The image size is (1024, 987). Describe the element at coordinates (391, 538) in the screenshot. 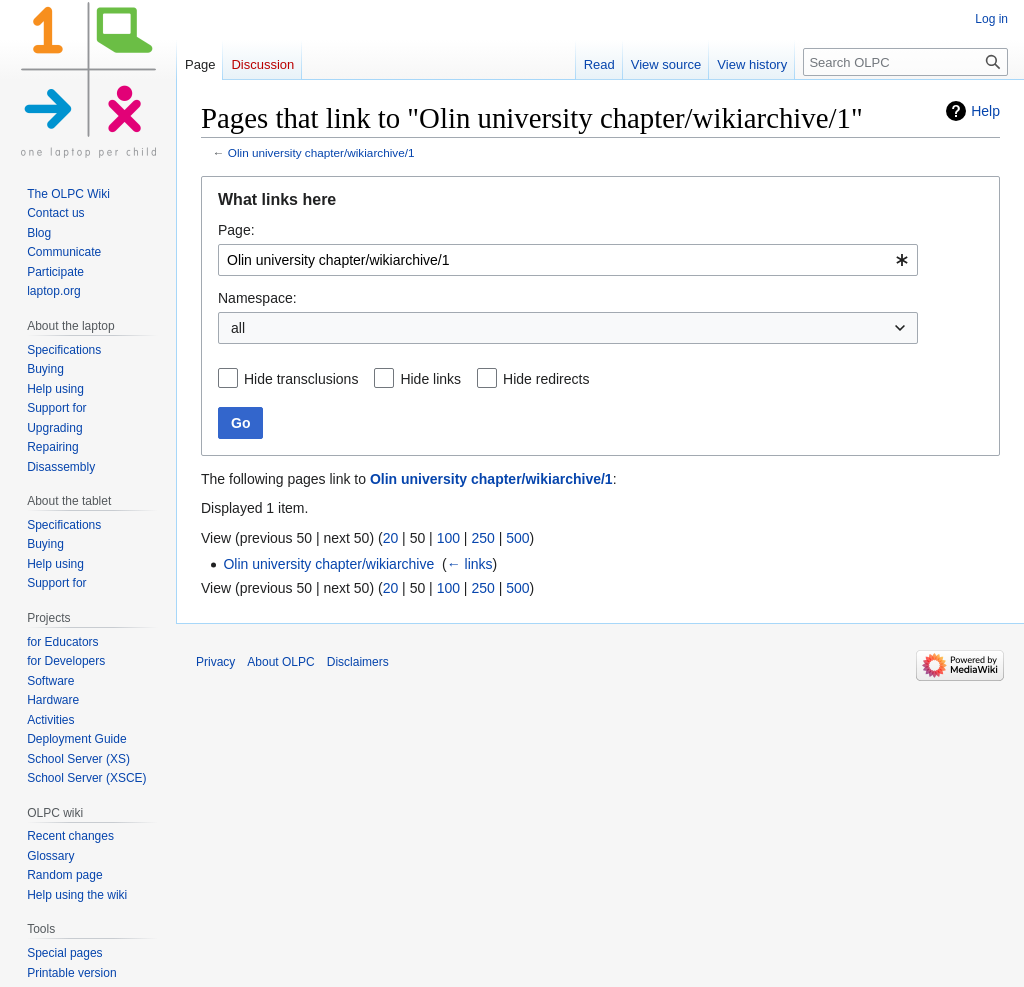

I see `20` at that location.